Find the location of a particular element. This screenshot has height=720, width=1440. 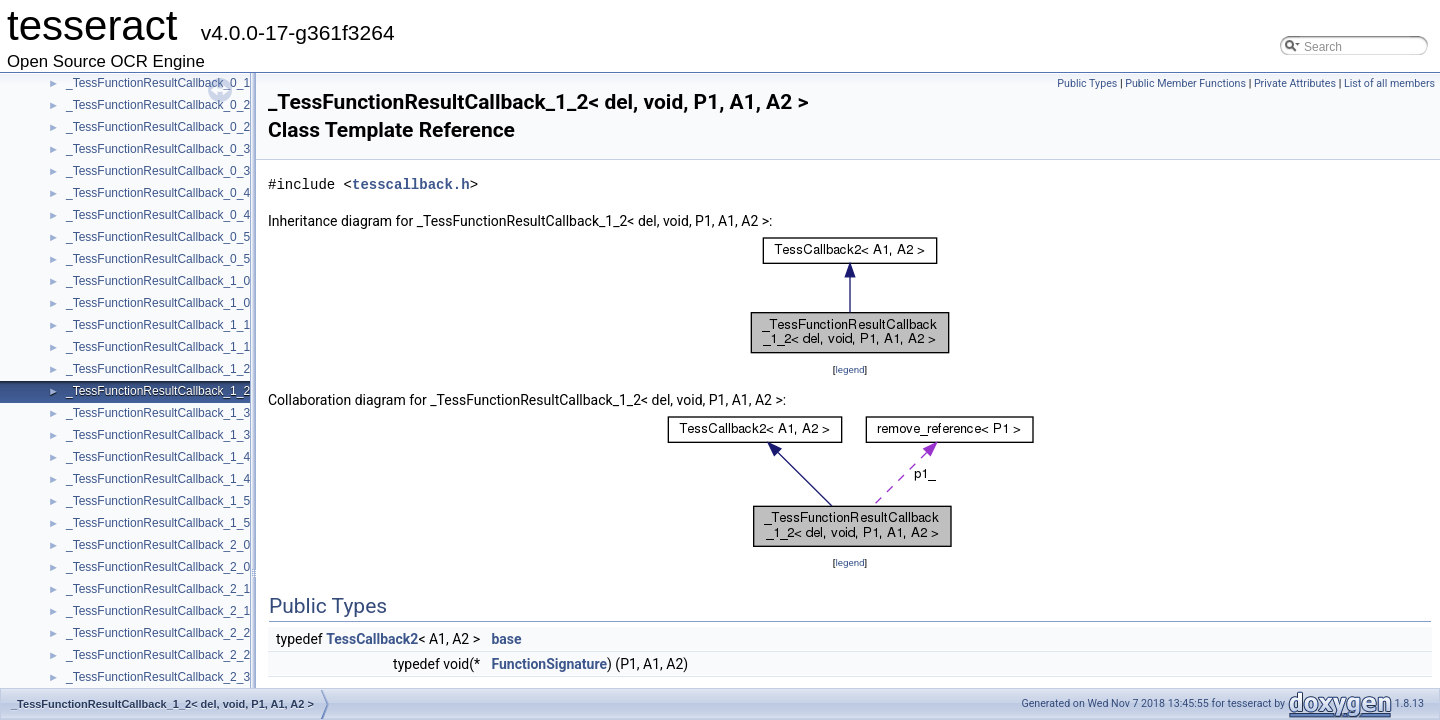

base is located at coordinates (506, 639).